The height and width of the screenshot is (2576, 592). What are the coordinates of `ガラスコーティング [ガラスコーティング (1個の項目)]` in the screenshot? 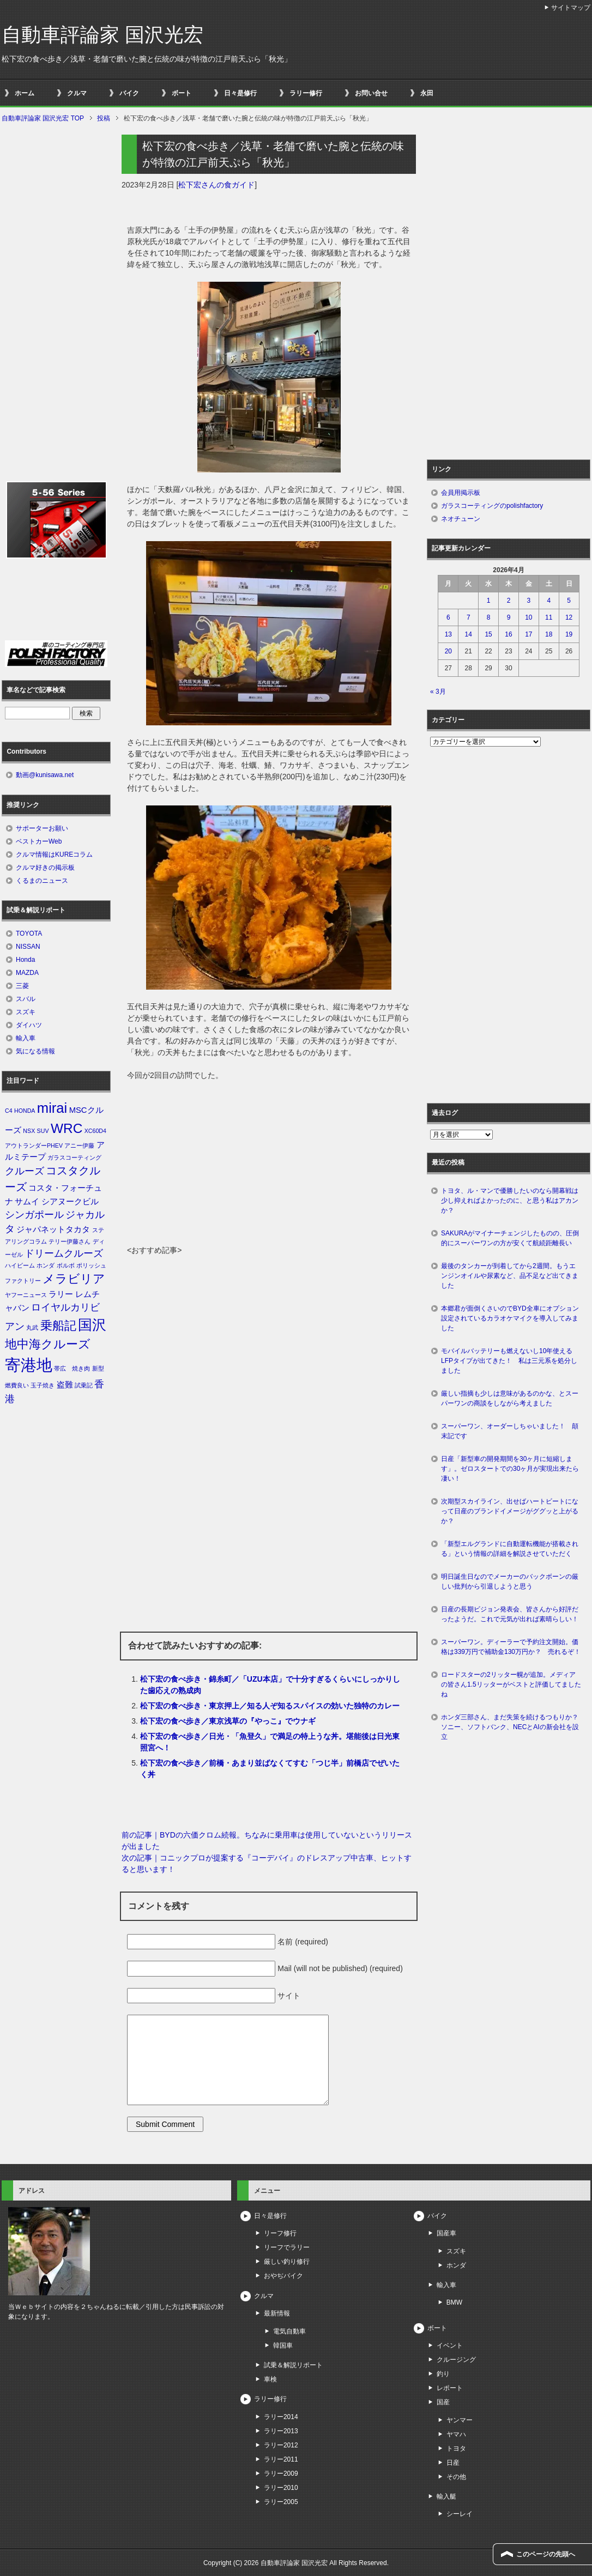 It's located at (74, 1157).